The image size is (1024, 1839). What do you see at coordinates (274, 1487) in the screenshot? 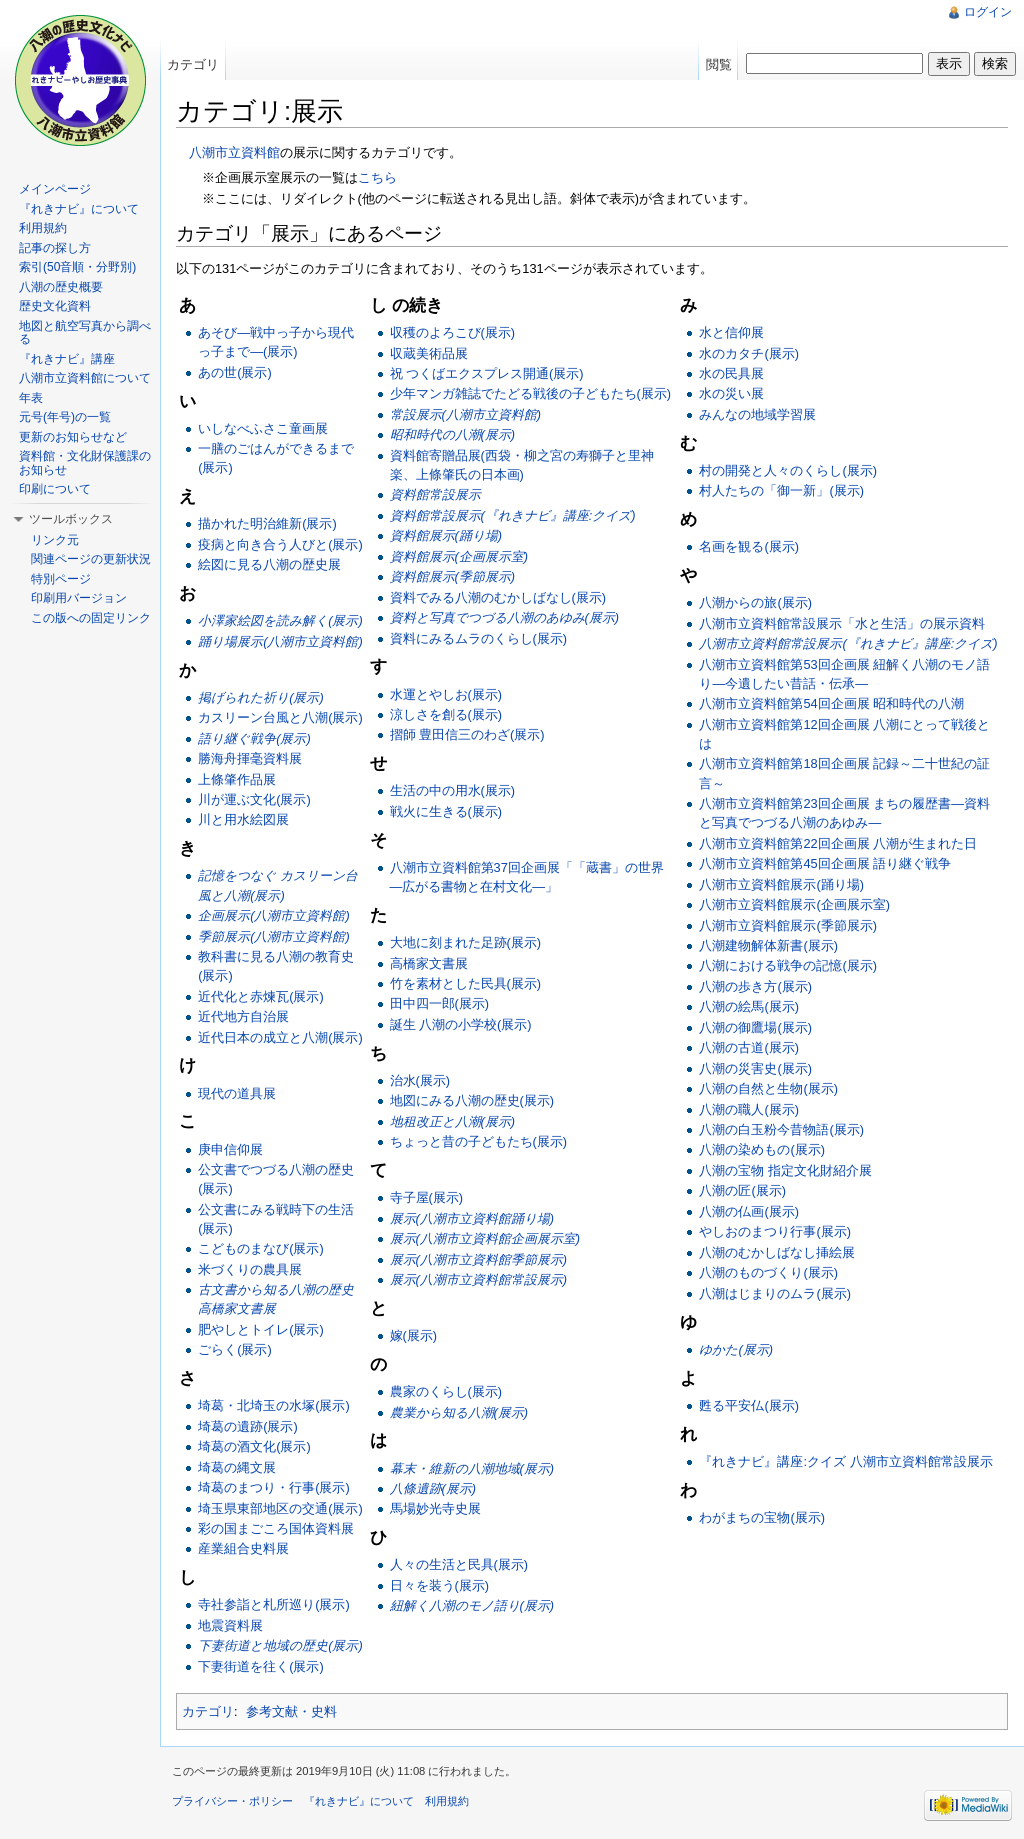
I see `埼葛のまつり・行事(展示)` at bounding box center [274, 1487].